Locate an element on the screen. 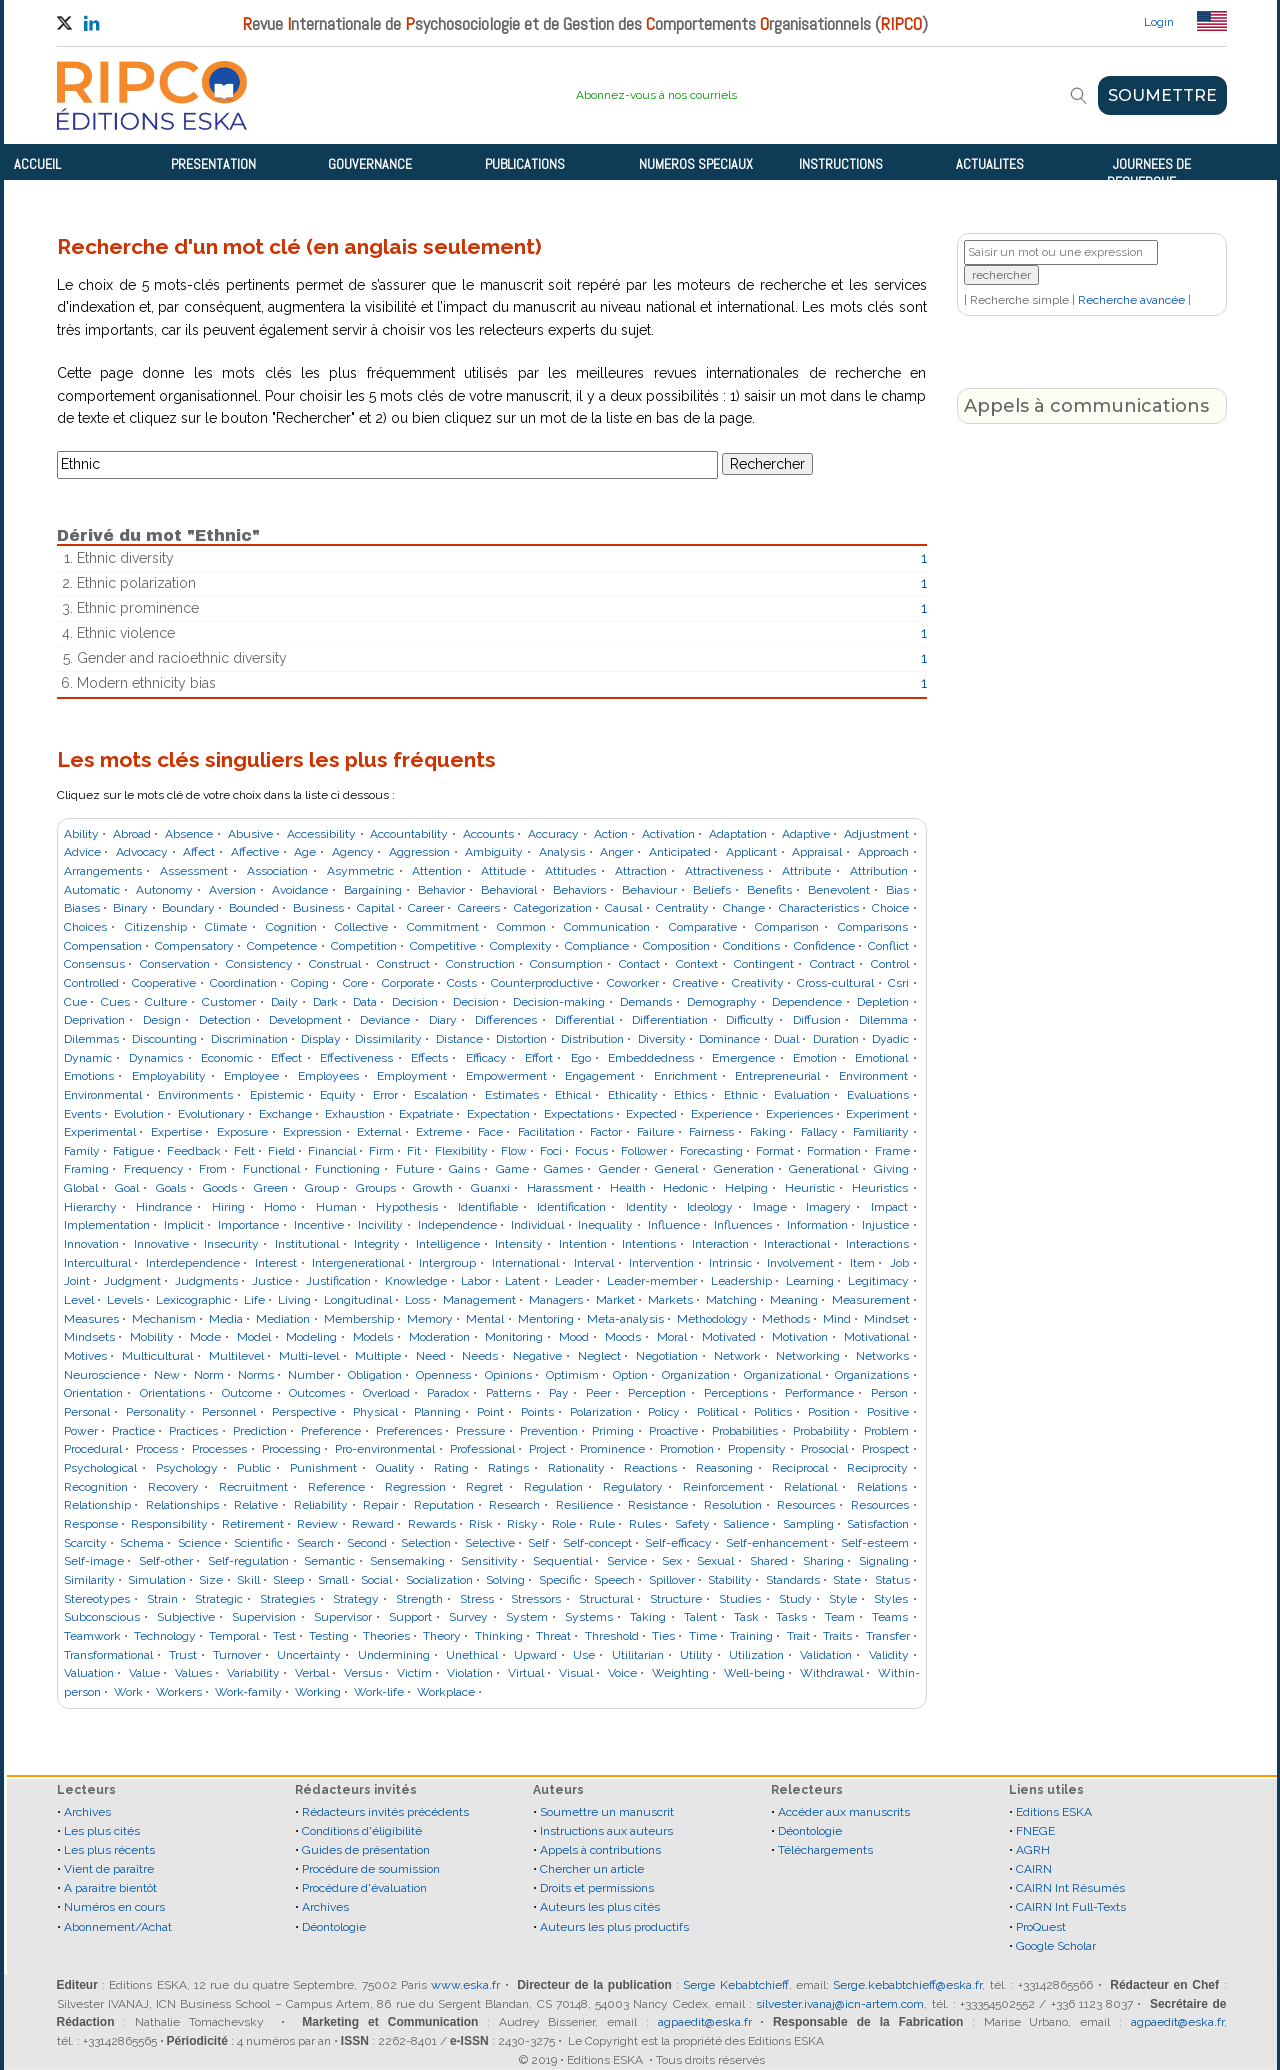 The width and height of the screenshot is (1280, 2070). Search is located at coordinates (315, 1543).